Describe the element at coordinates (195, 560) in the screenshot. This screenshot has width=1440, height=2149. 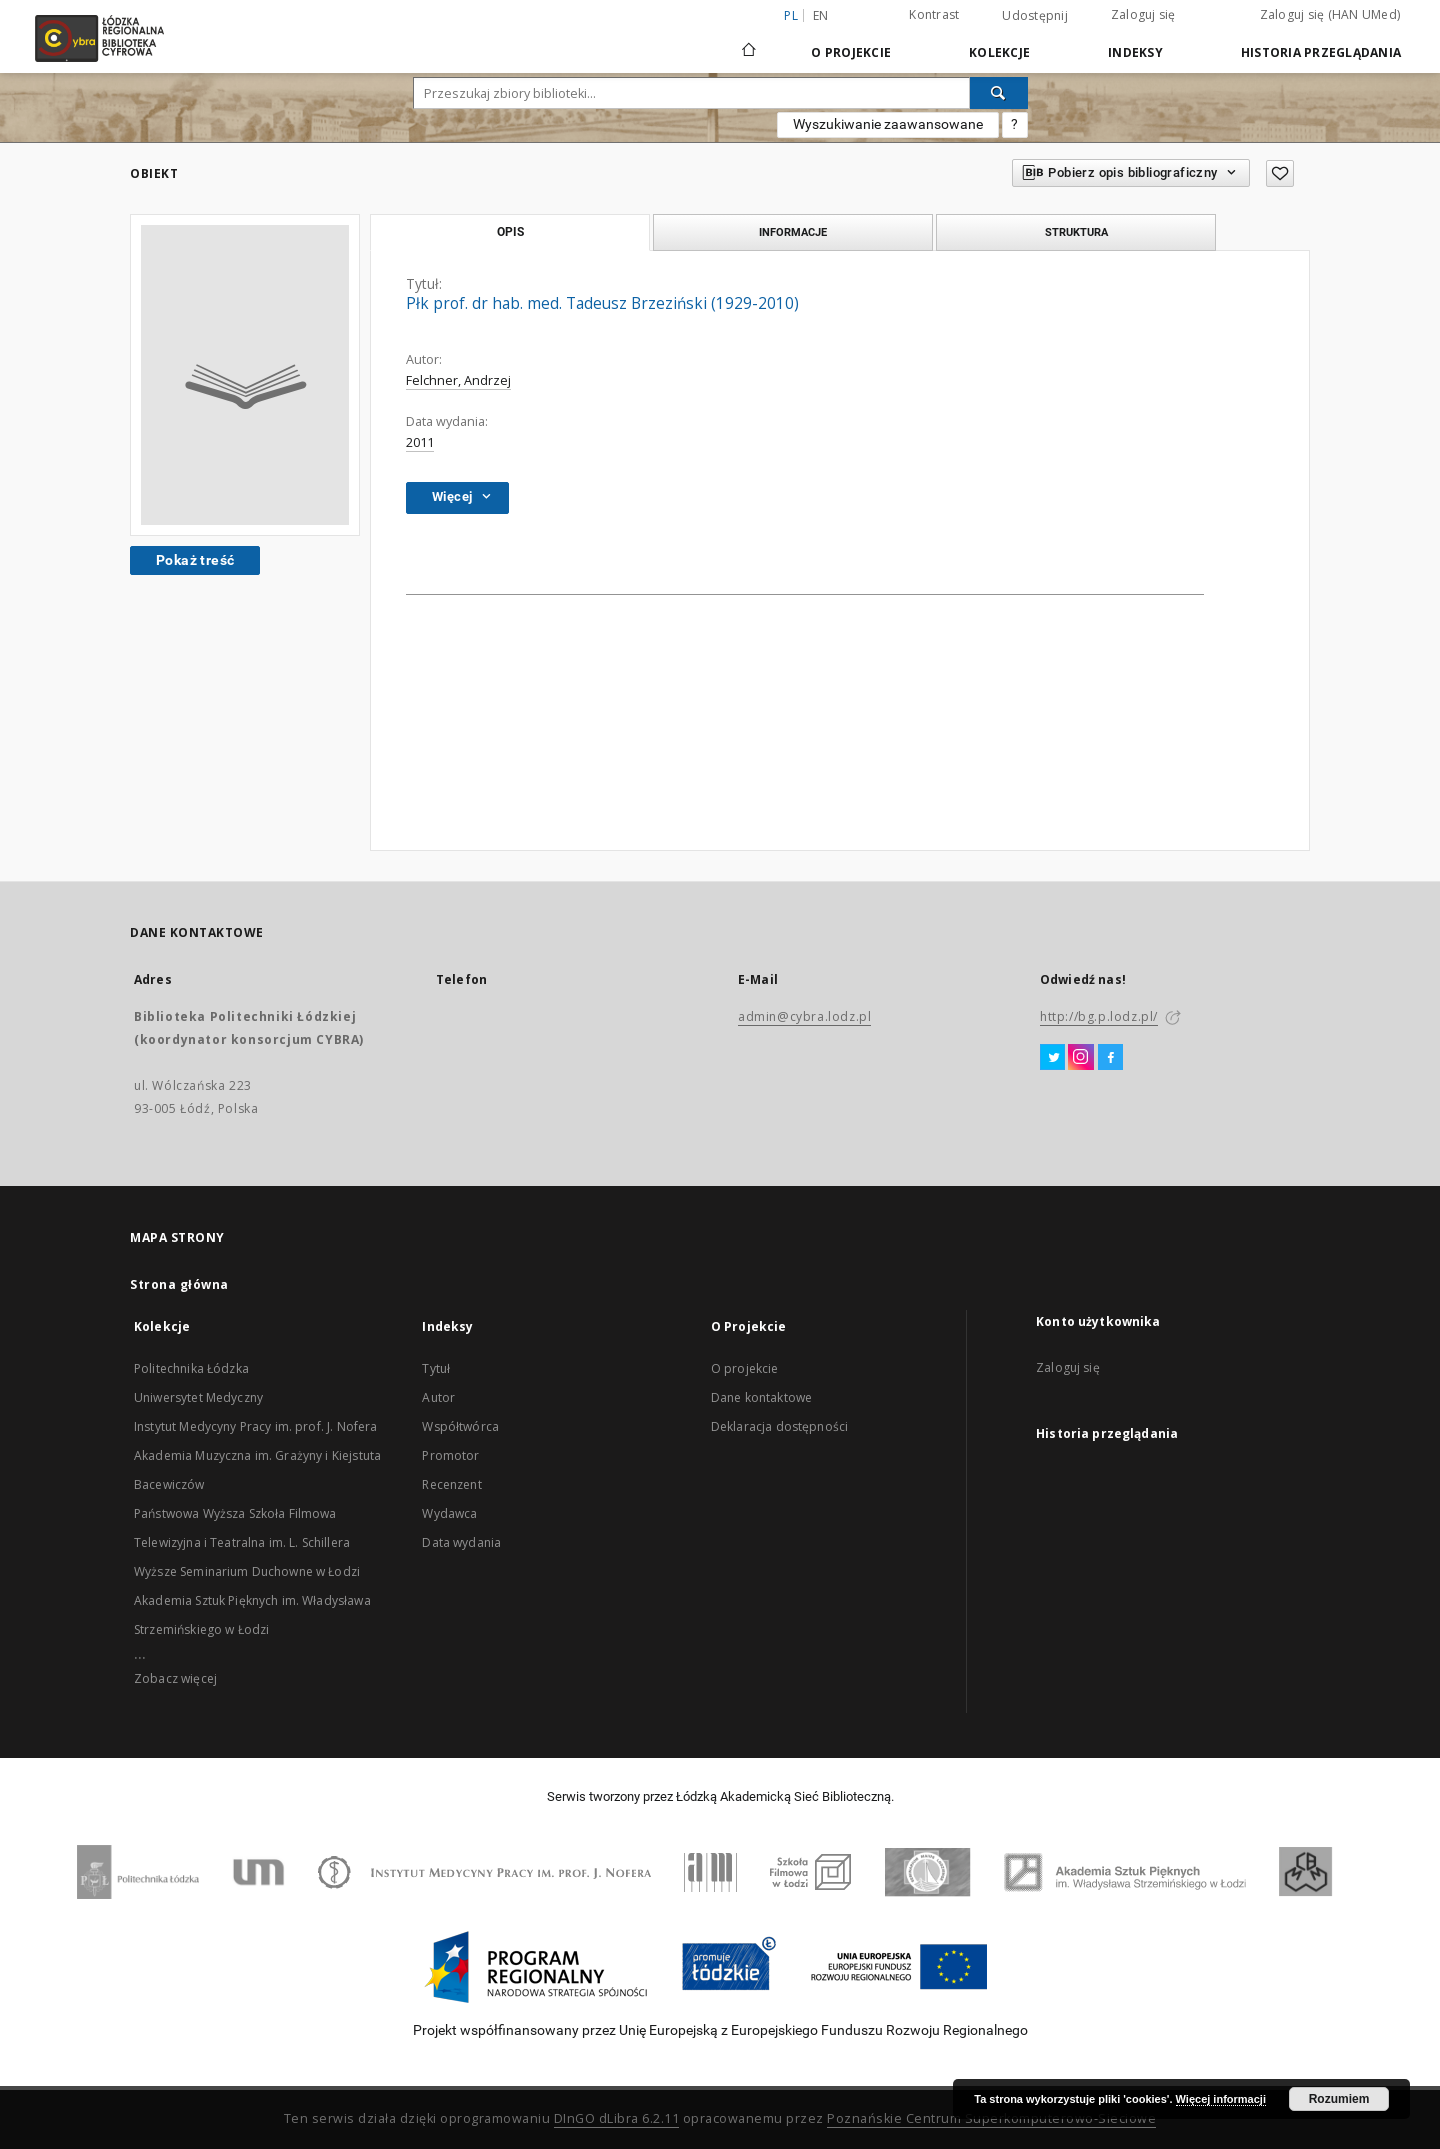
I see `Pokaż treść` at that location.